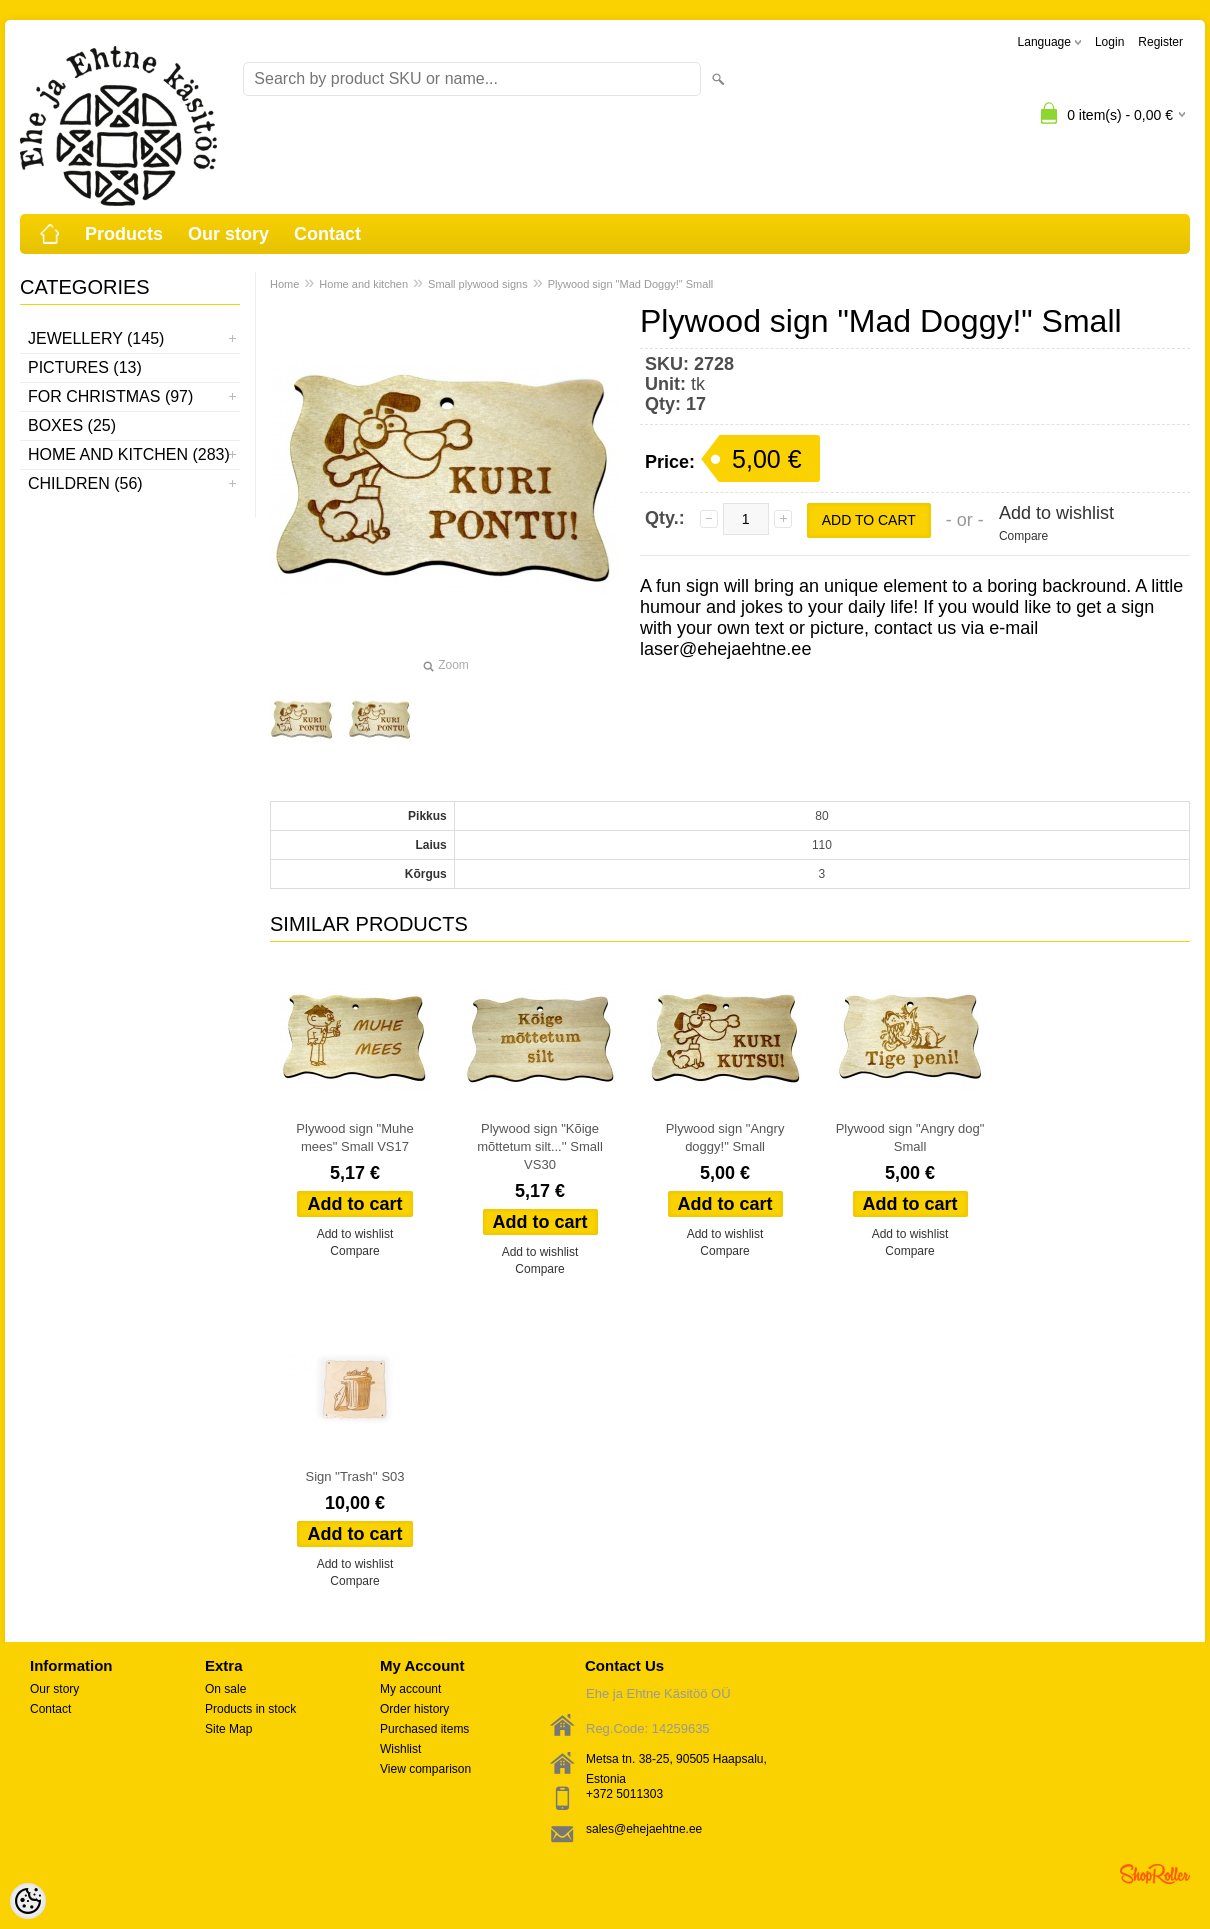 This screenshot has height=1929, width=1210. What do you see at coordinates (327, 234) in the screenshot?
I see `Contact` at bounding box center [327, 234].